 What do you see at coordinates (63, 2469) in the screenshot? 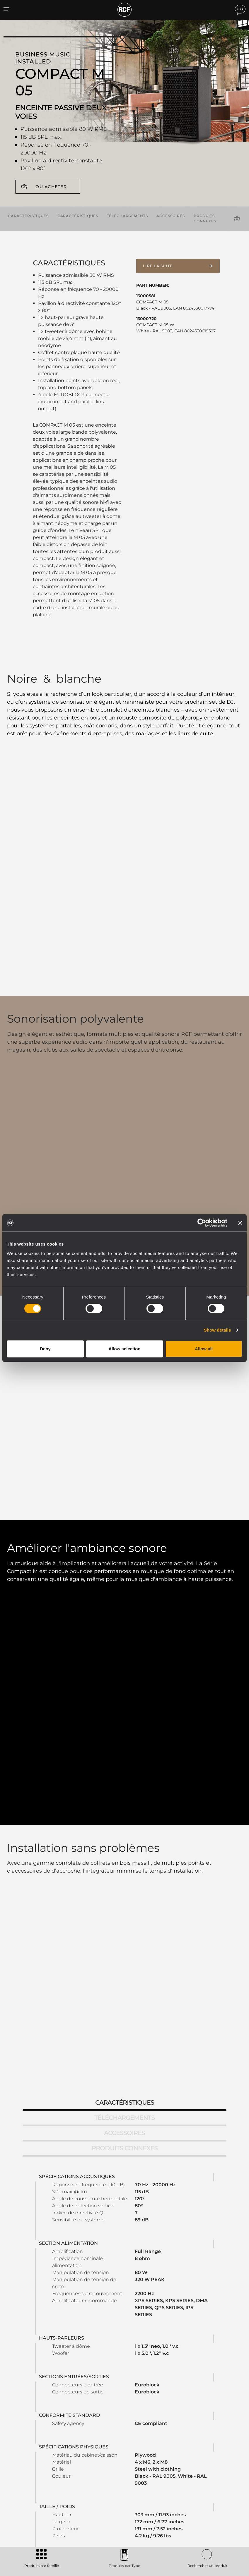
I see `Installation fixe` at bounding box center [63, 2469].